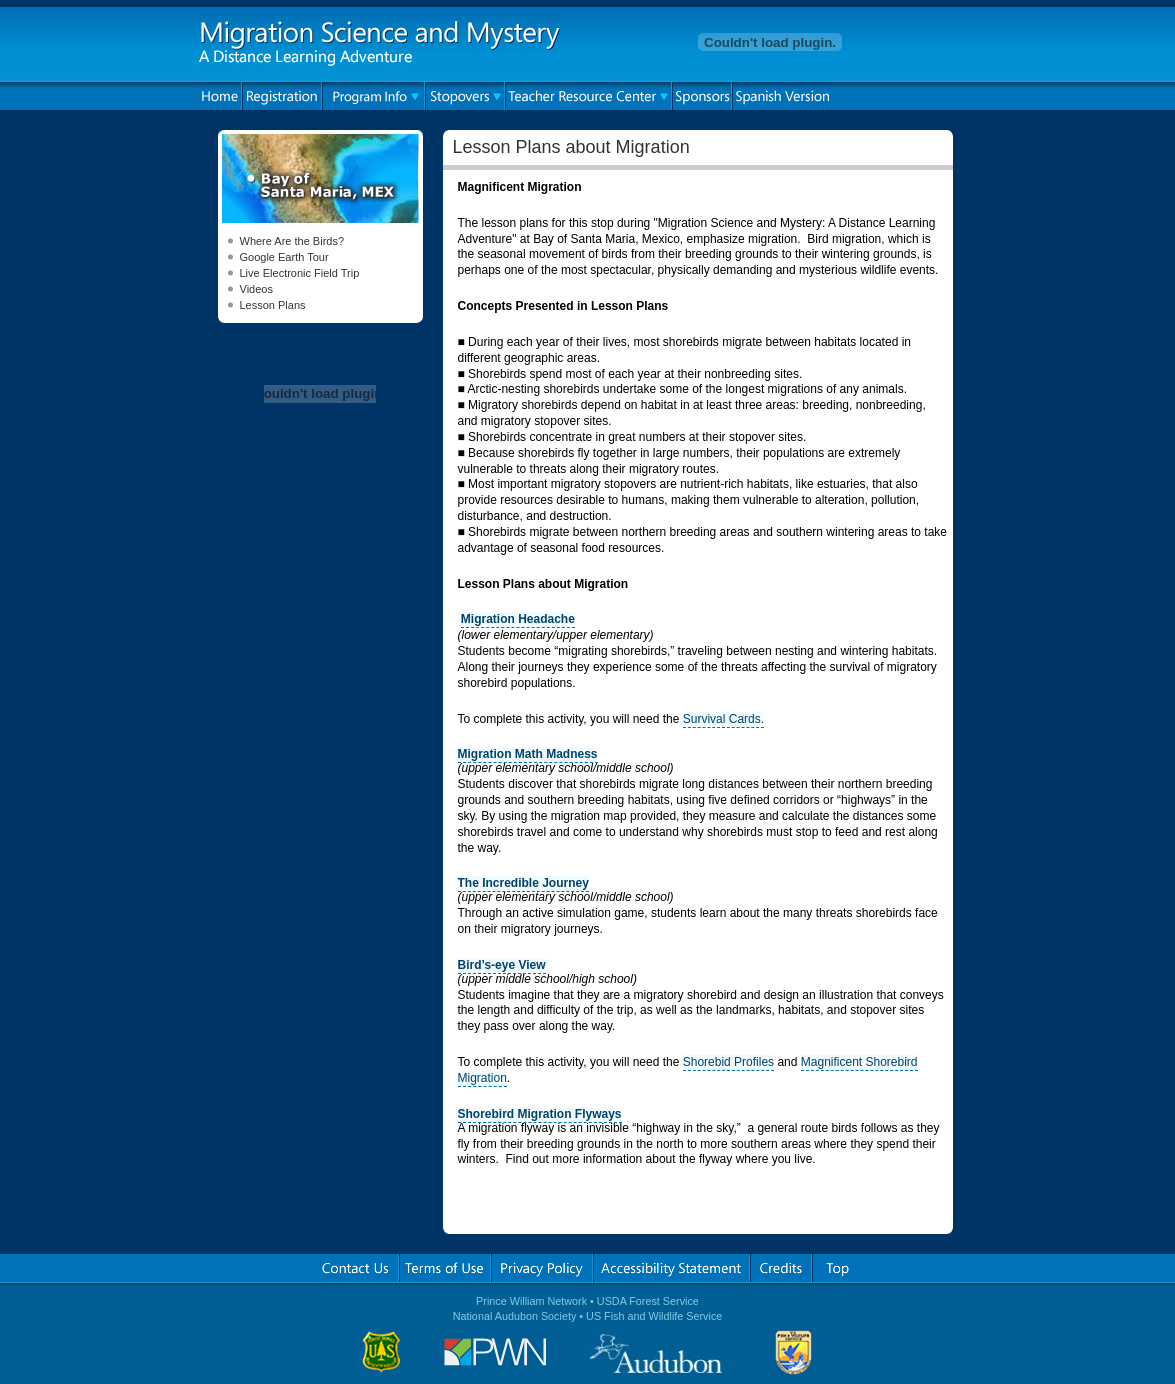  I want to click on Shorebird Migration Flyways, so click(540, 1114).